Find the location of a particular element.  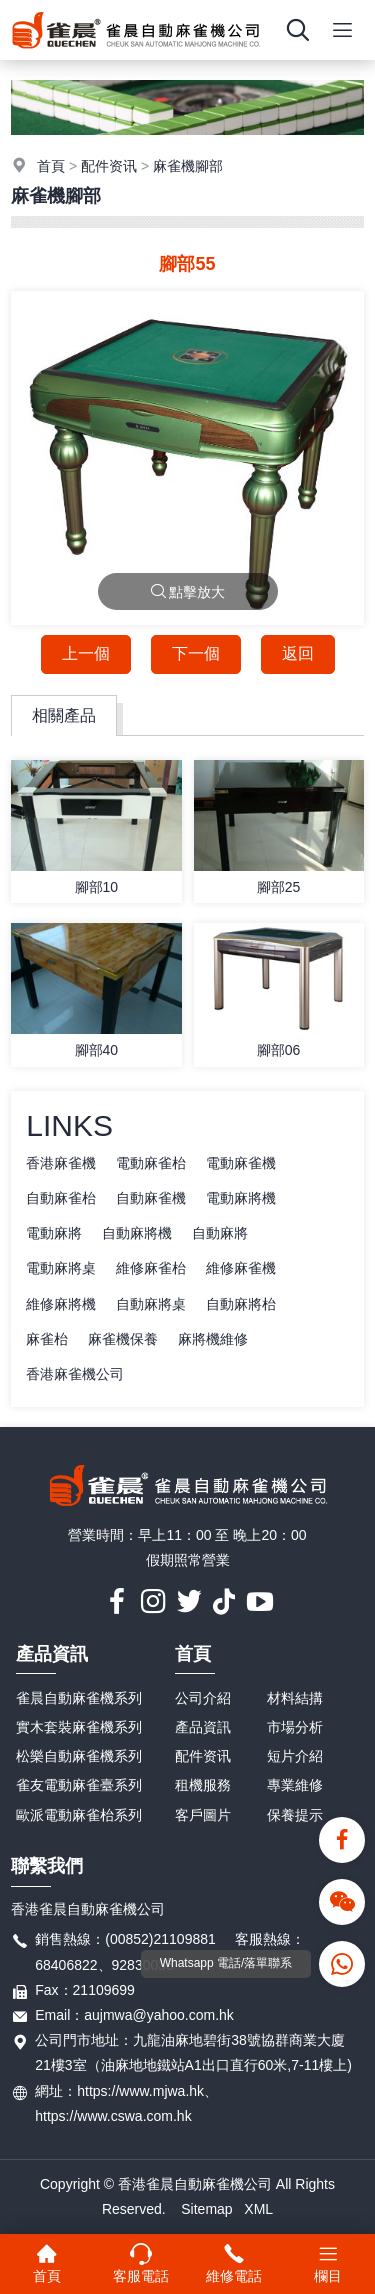

自動麻將 is located at coordinates (220, 1233).